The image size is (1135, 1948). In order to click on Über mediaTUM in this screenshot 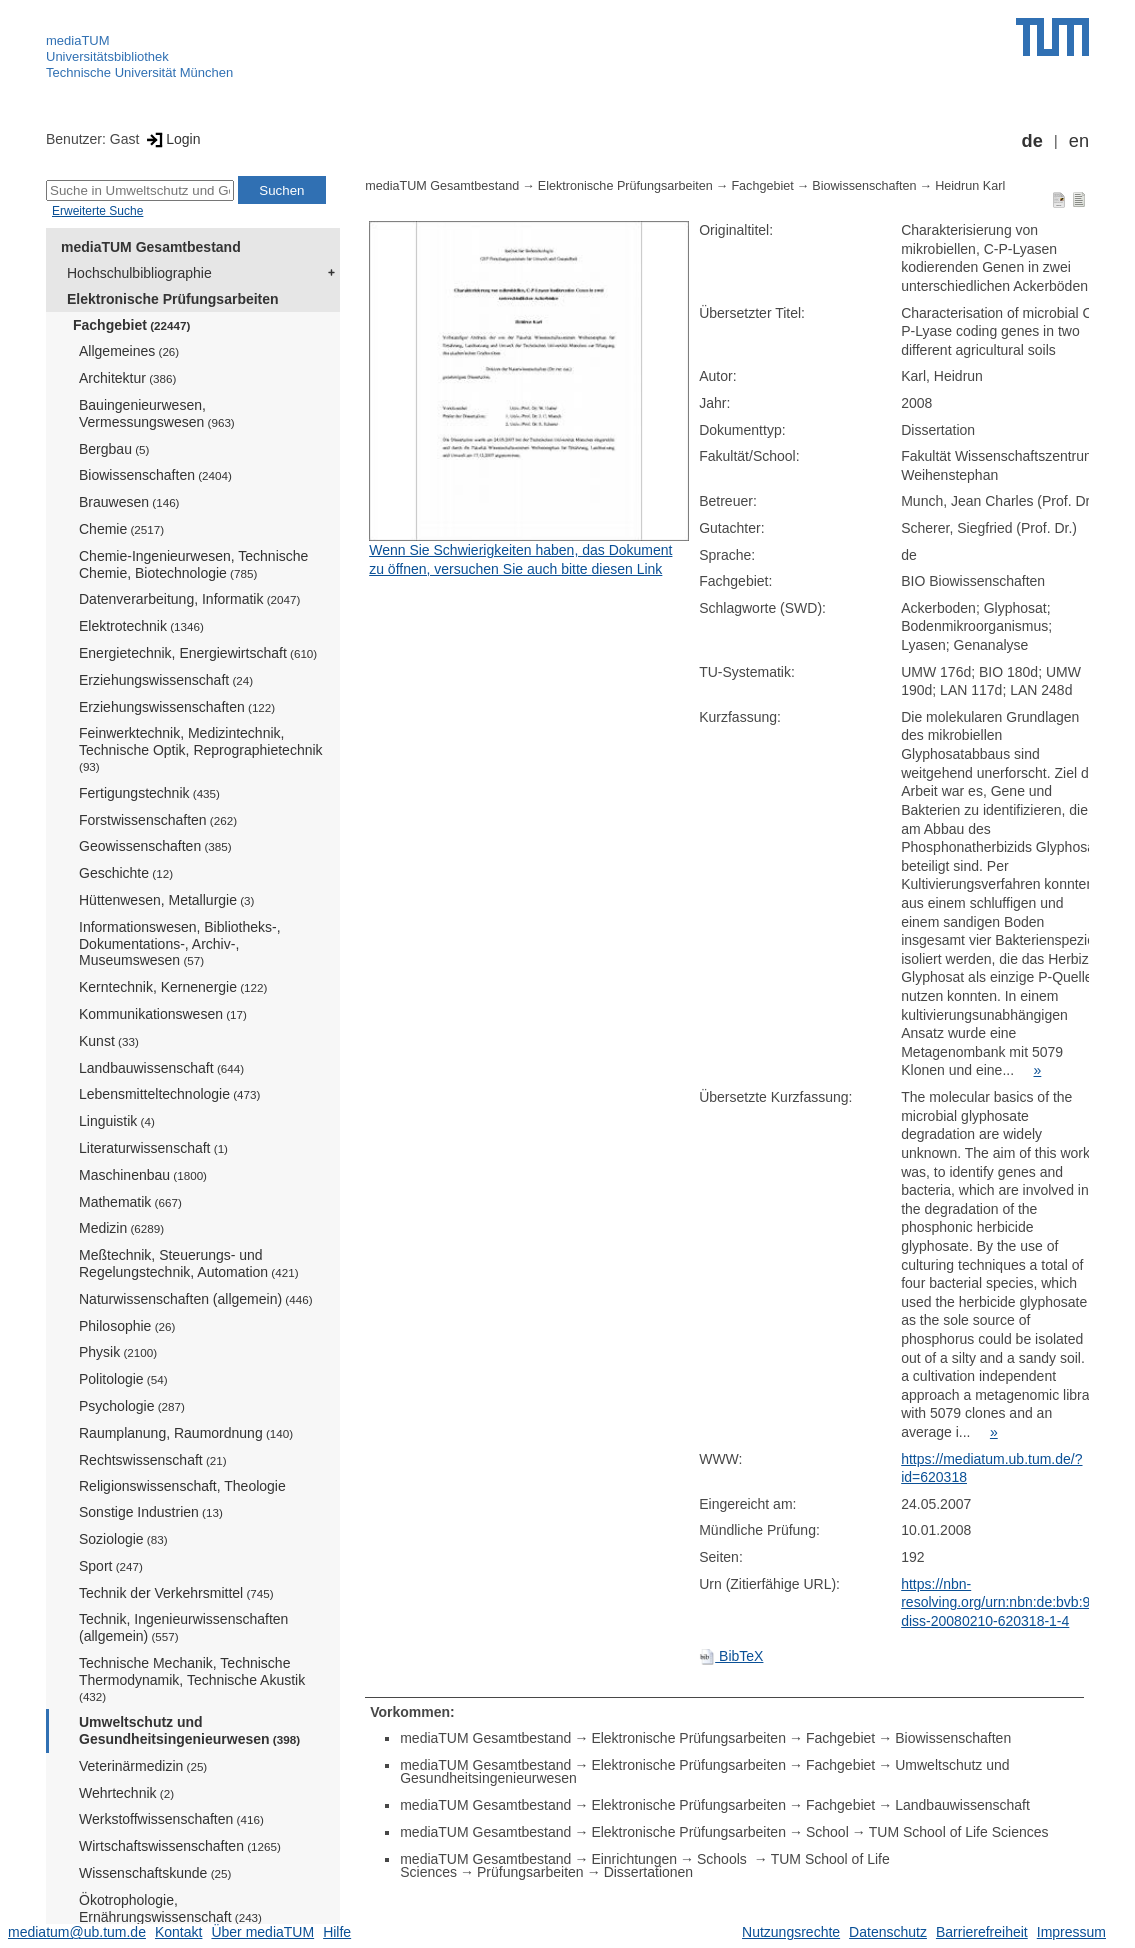, I will do `click(262, 1932)`.